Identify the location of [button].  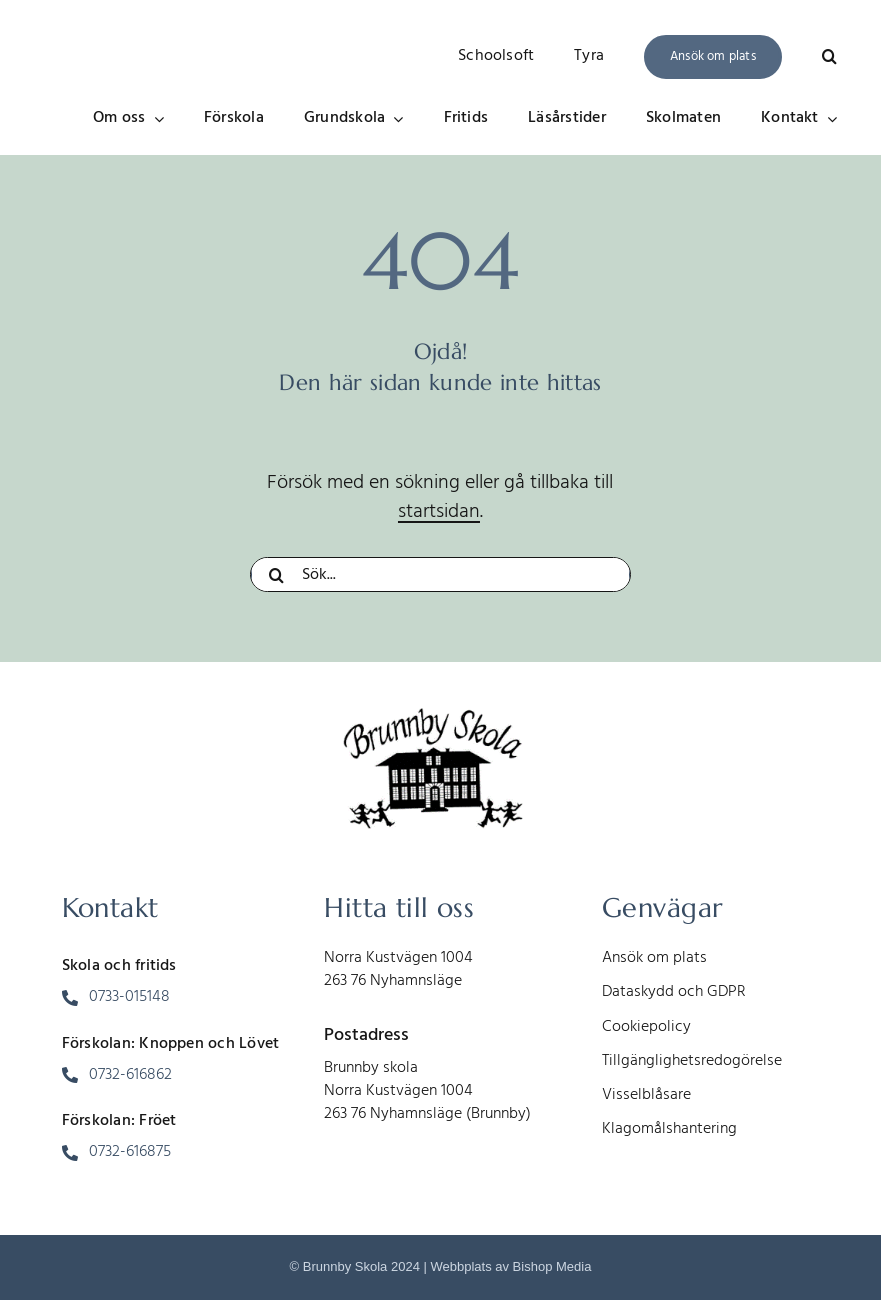
(829, 57).